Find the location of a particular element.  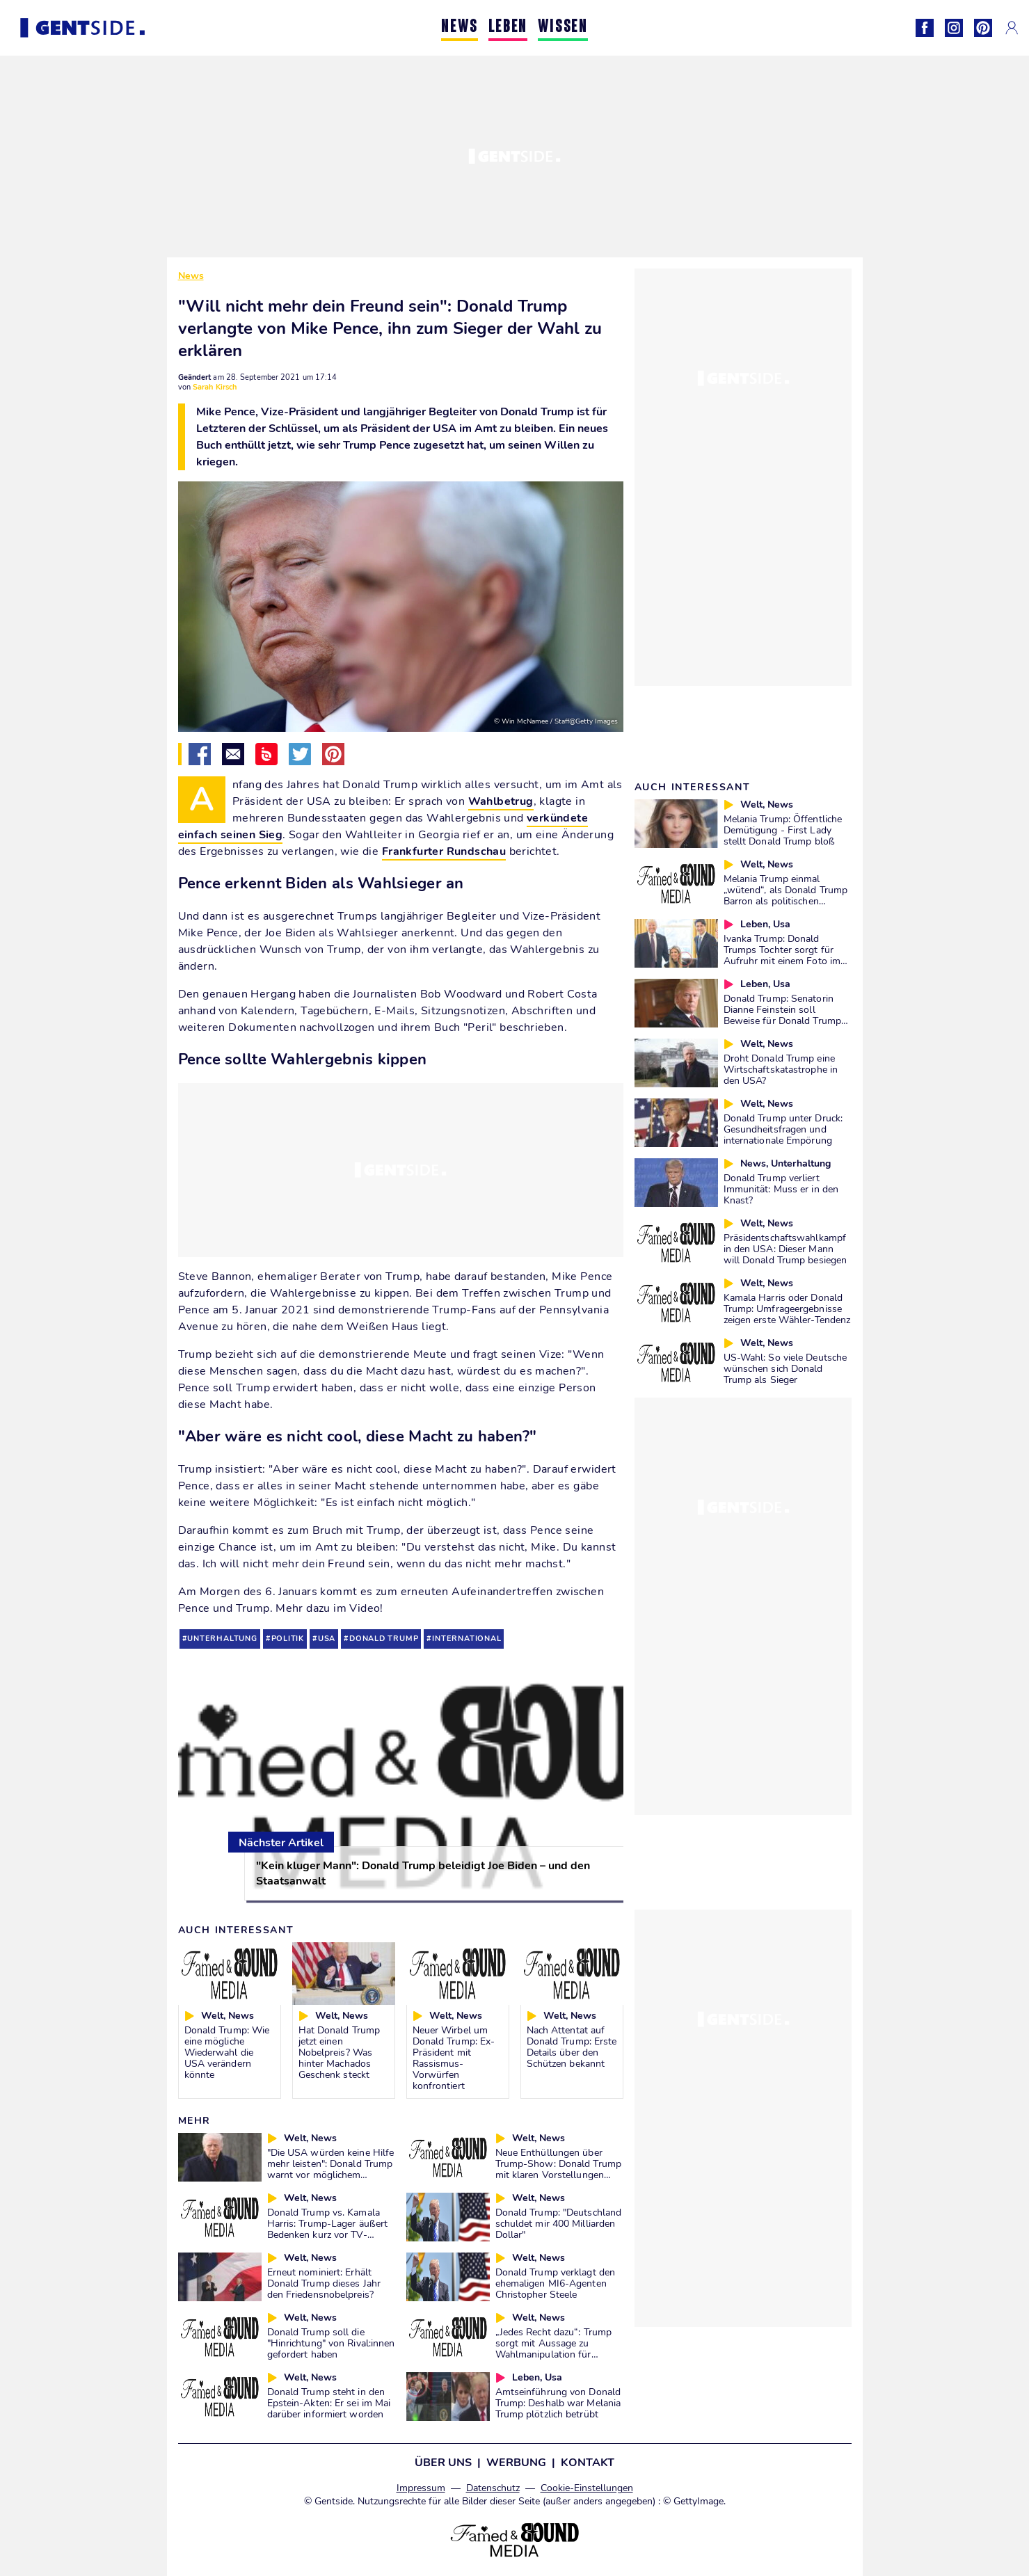

donald trump is located at coordinates (383, 1638).